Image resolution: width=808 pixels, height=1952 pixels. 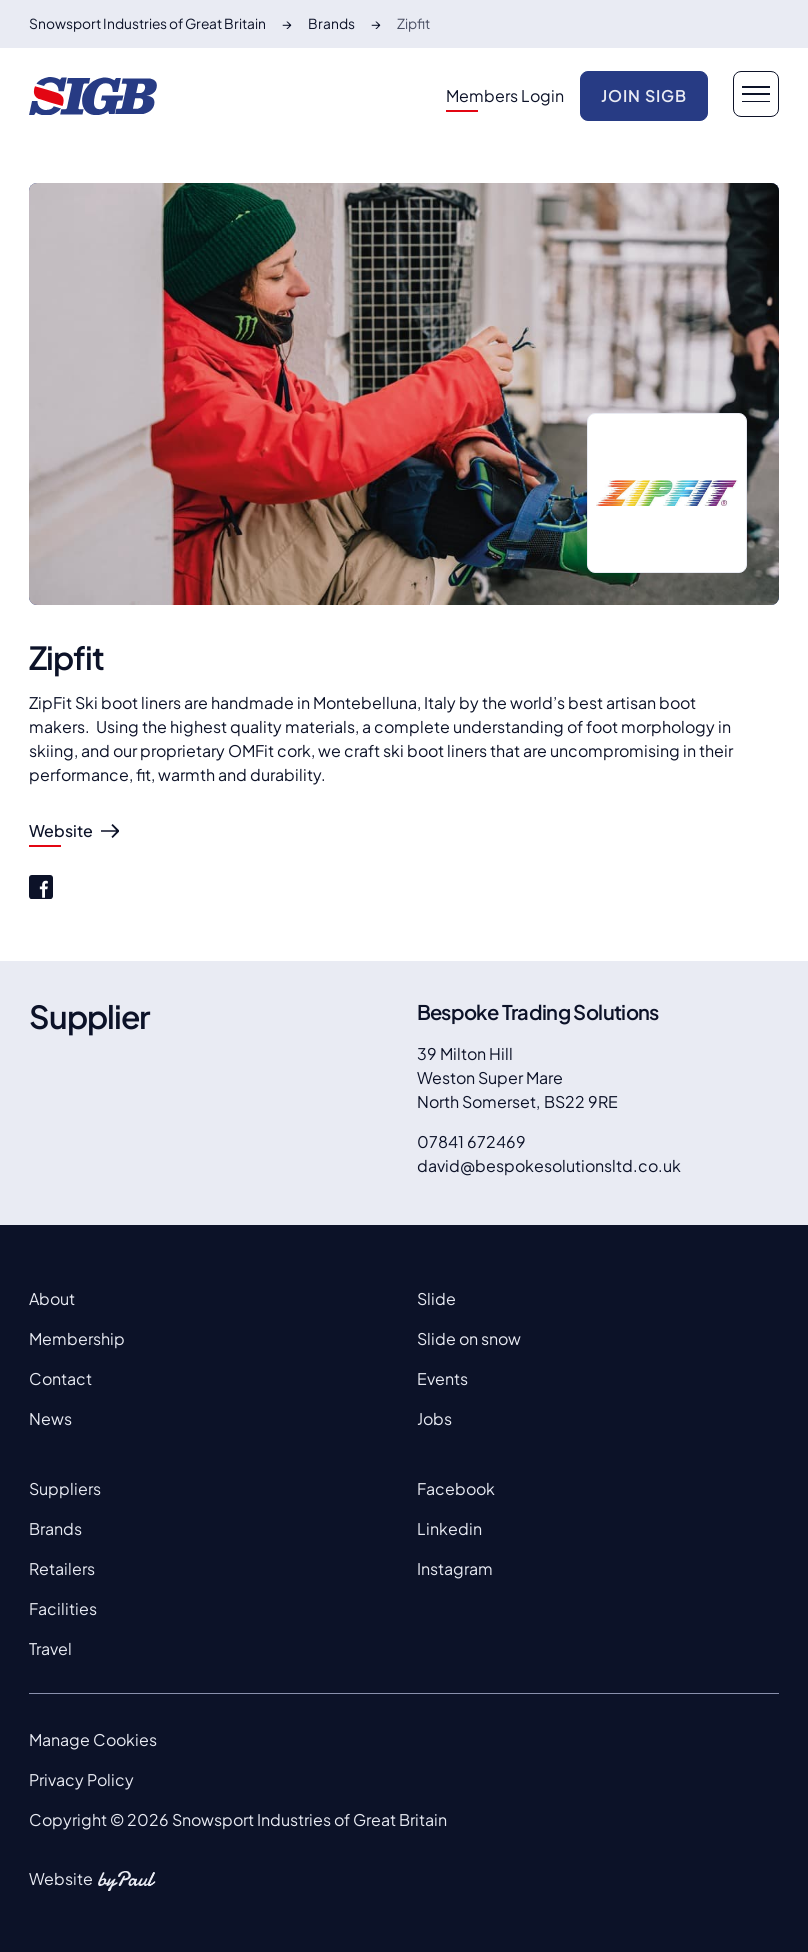 I want to click on Linkedin, so click(x=449, y=1528).